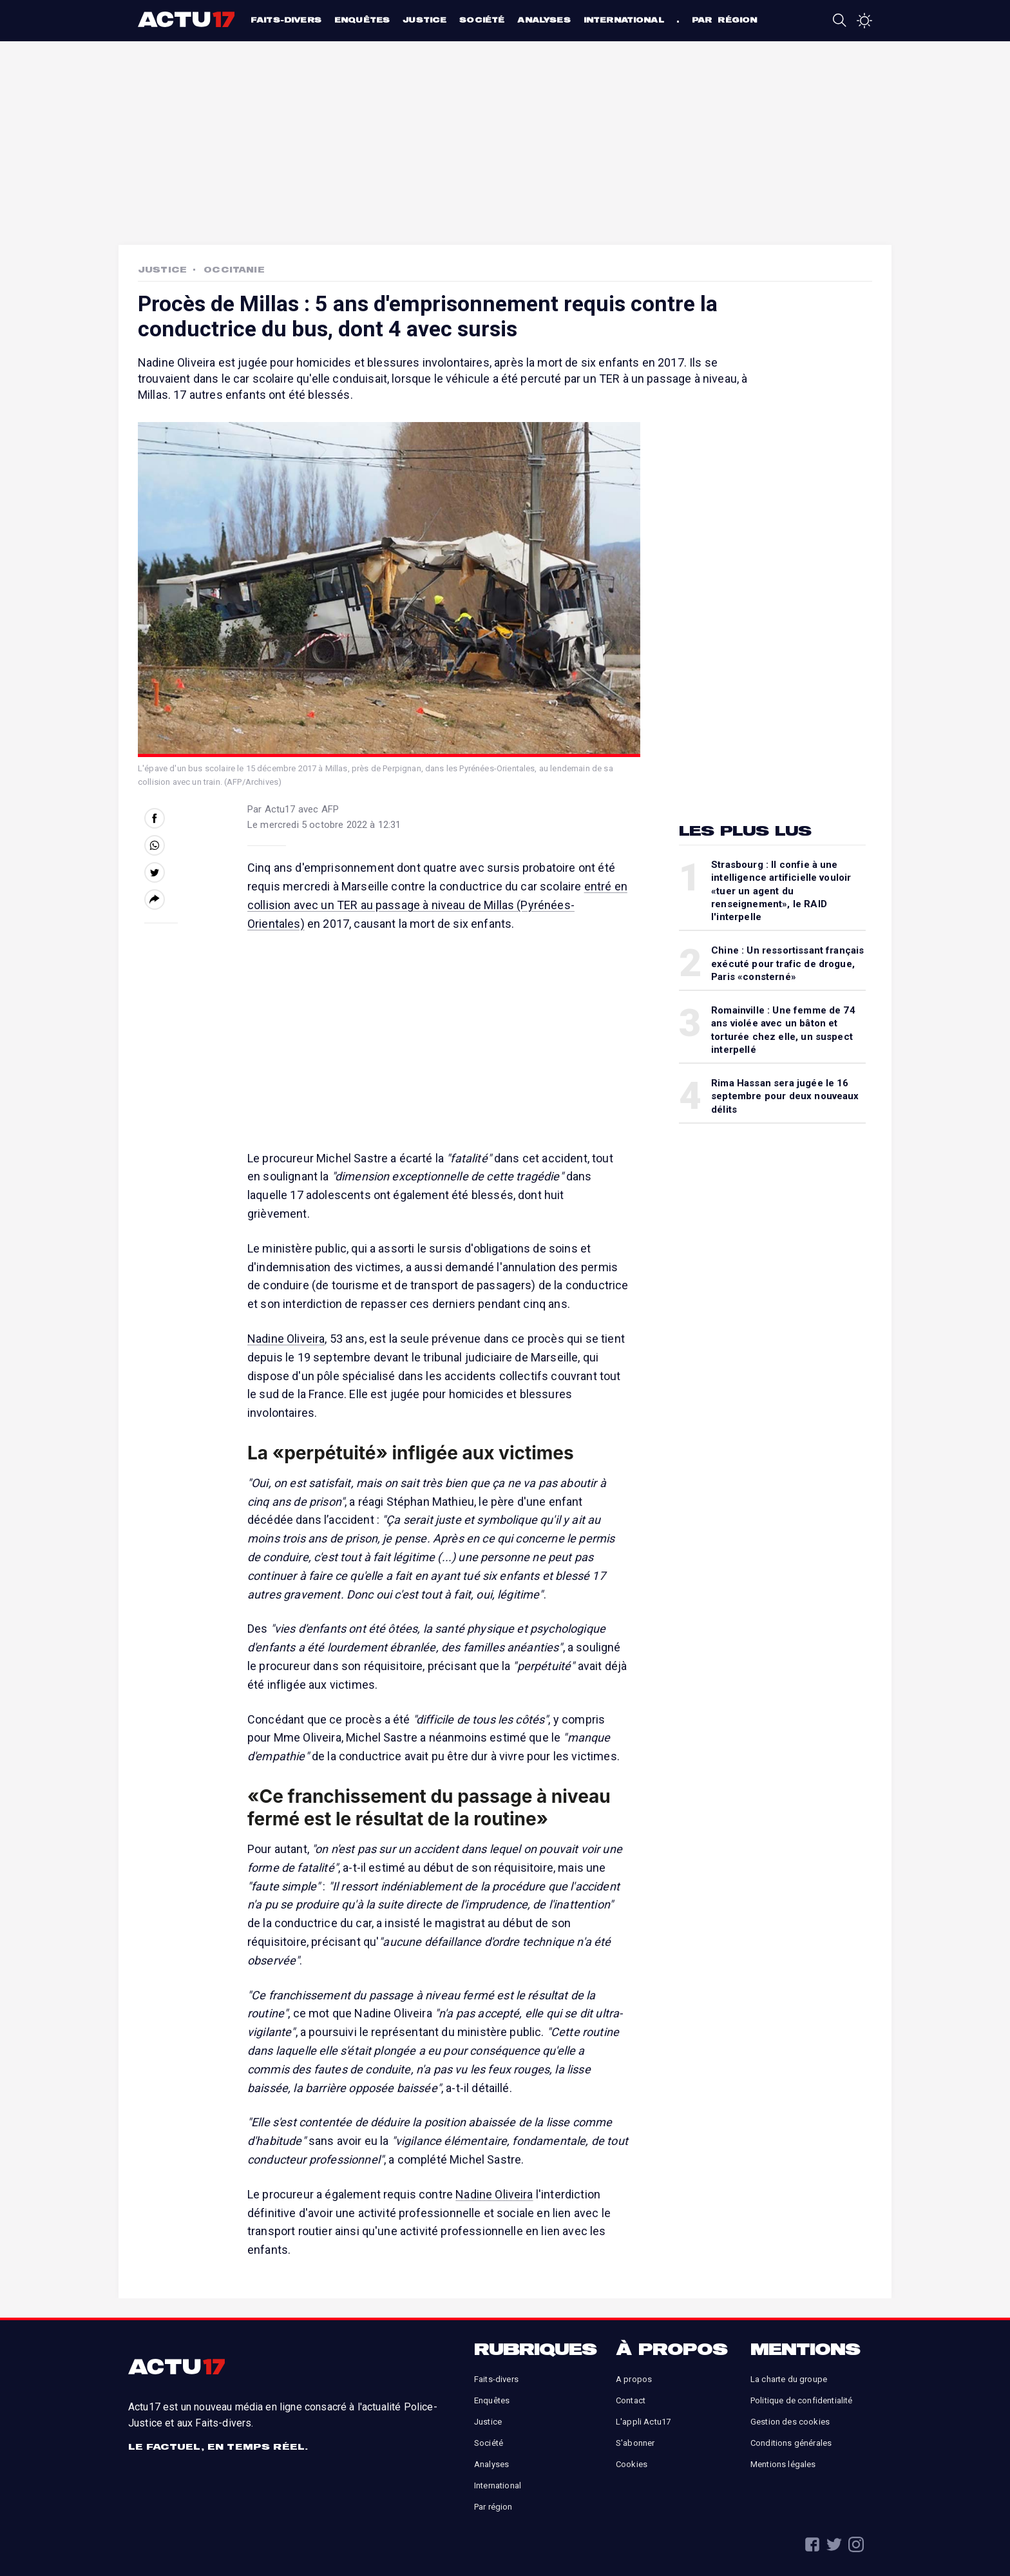 The width and height of the screenshot is (1010, 2576). Describe the element at coordinates (543, 19) in the screenshot. I see `Analyses` at that location.